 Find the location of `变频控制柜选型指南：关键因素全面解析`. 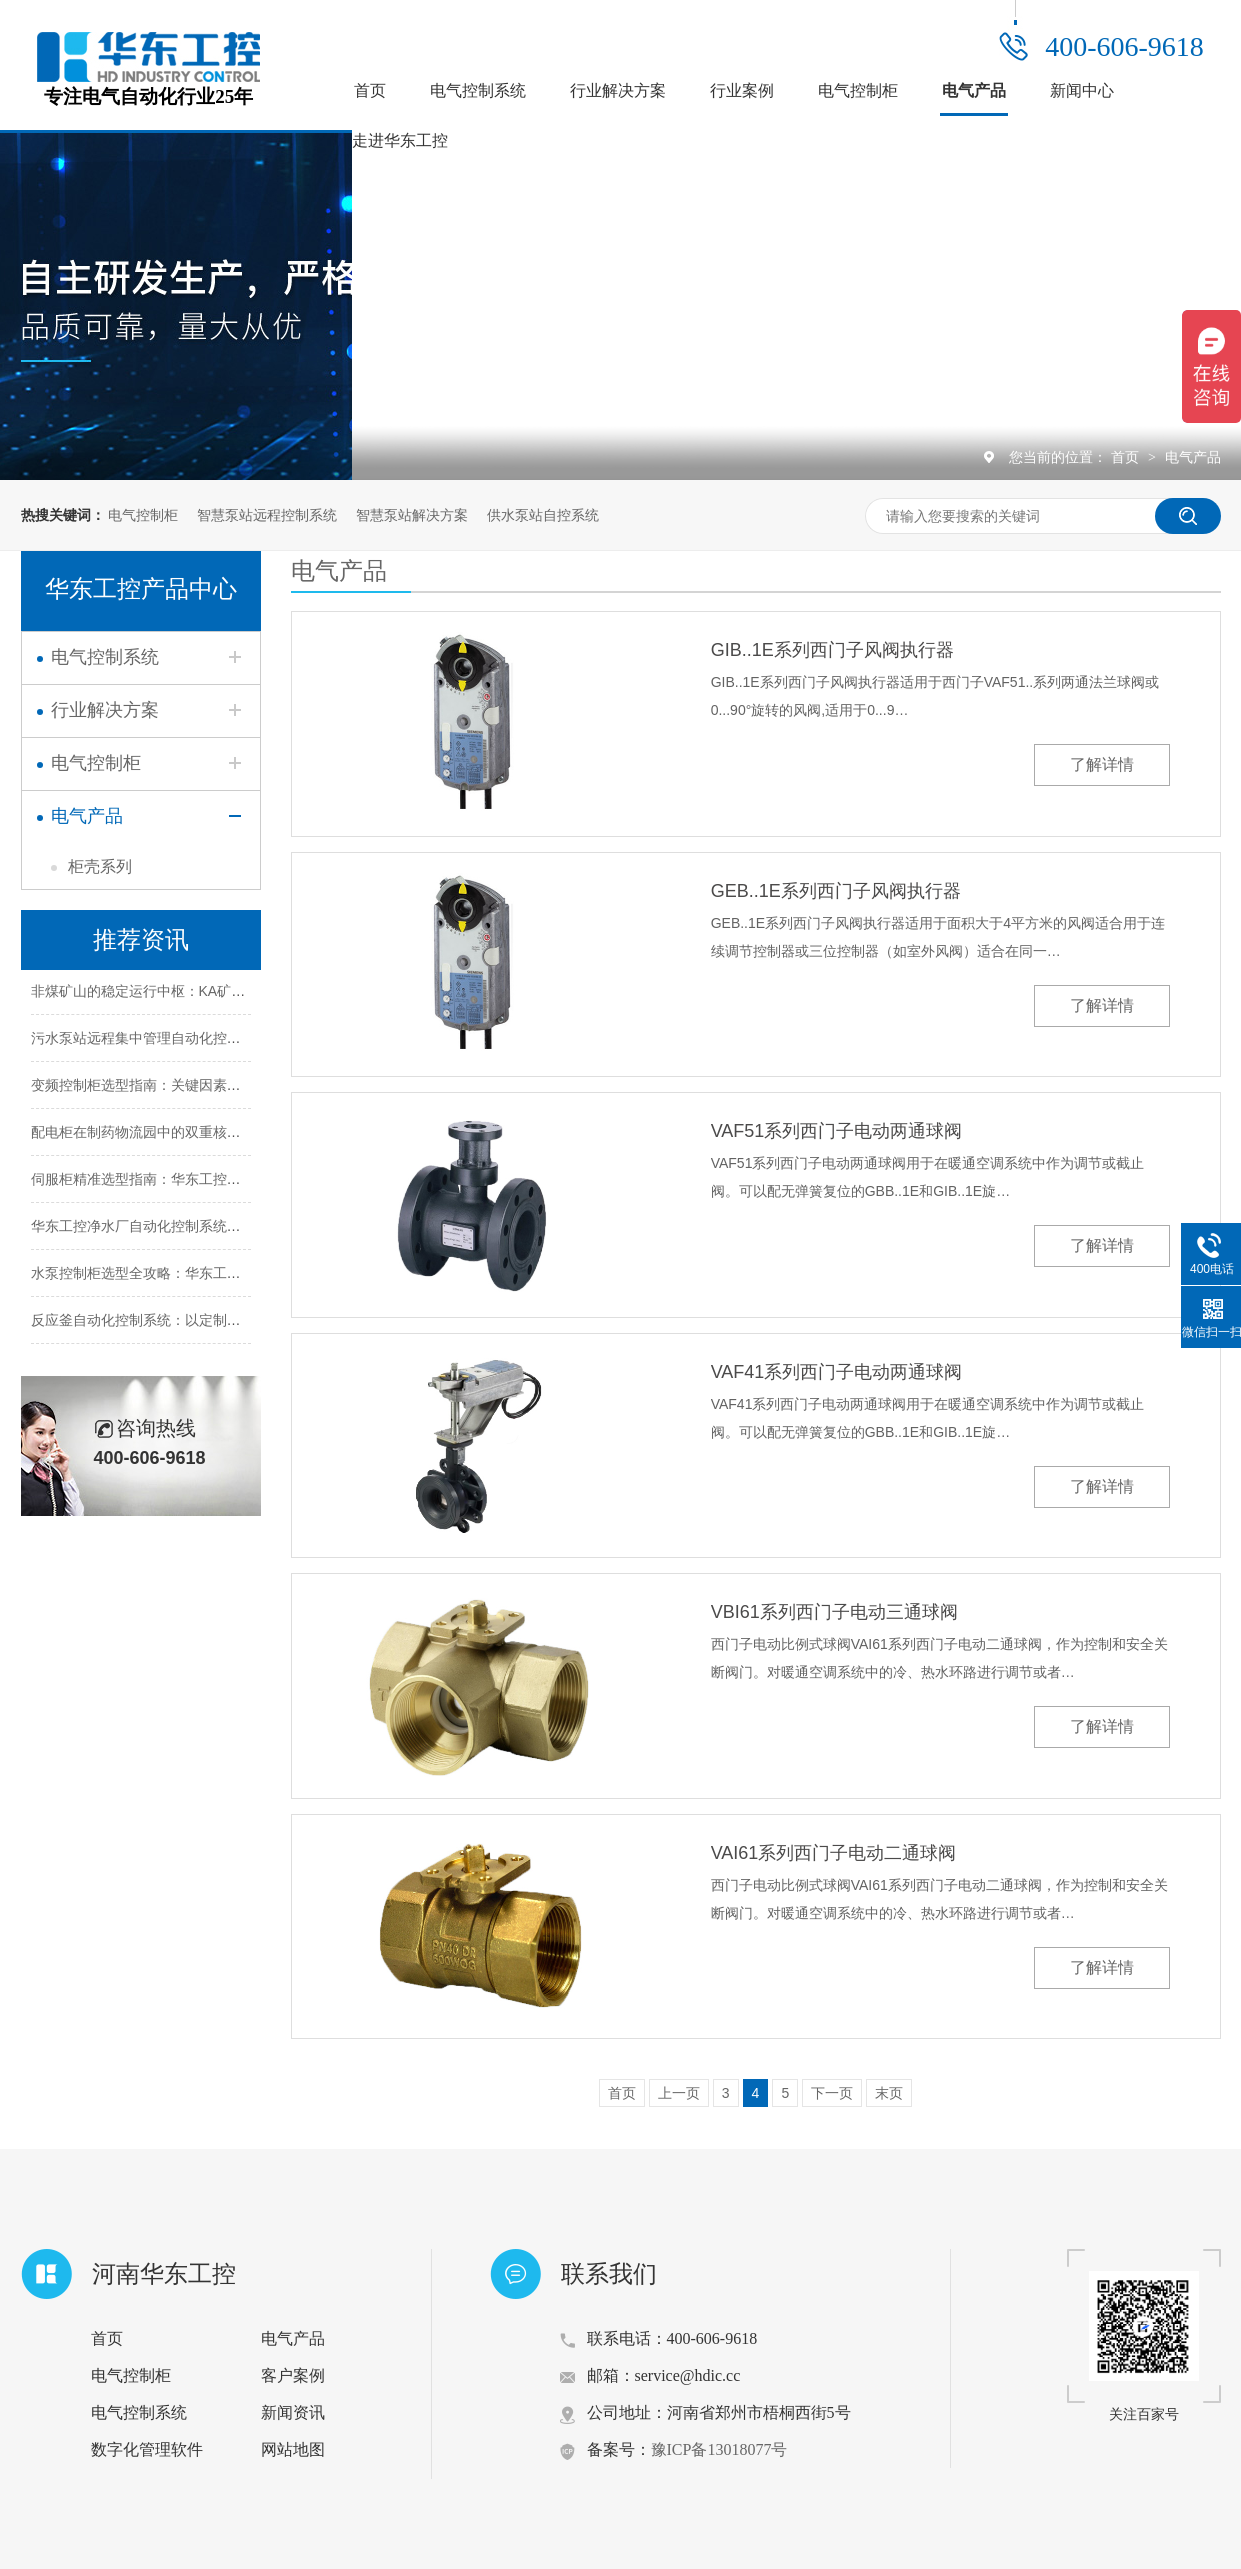

变频控制柜选型指南：关键因素全面解析 is located at coordinates (157, 1089).